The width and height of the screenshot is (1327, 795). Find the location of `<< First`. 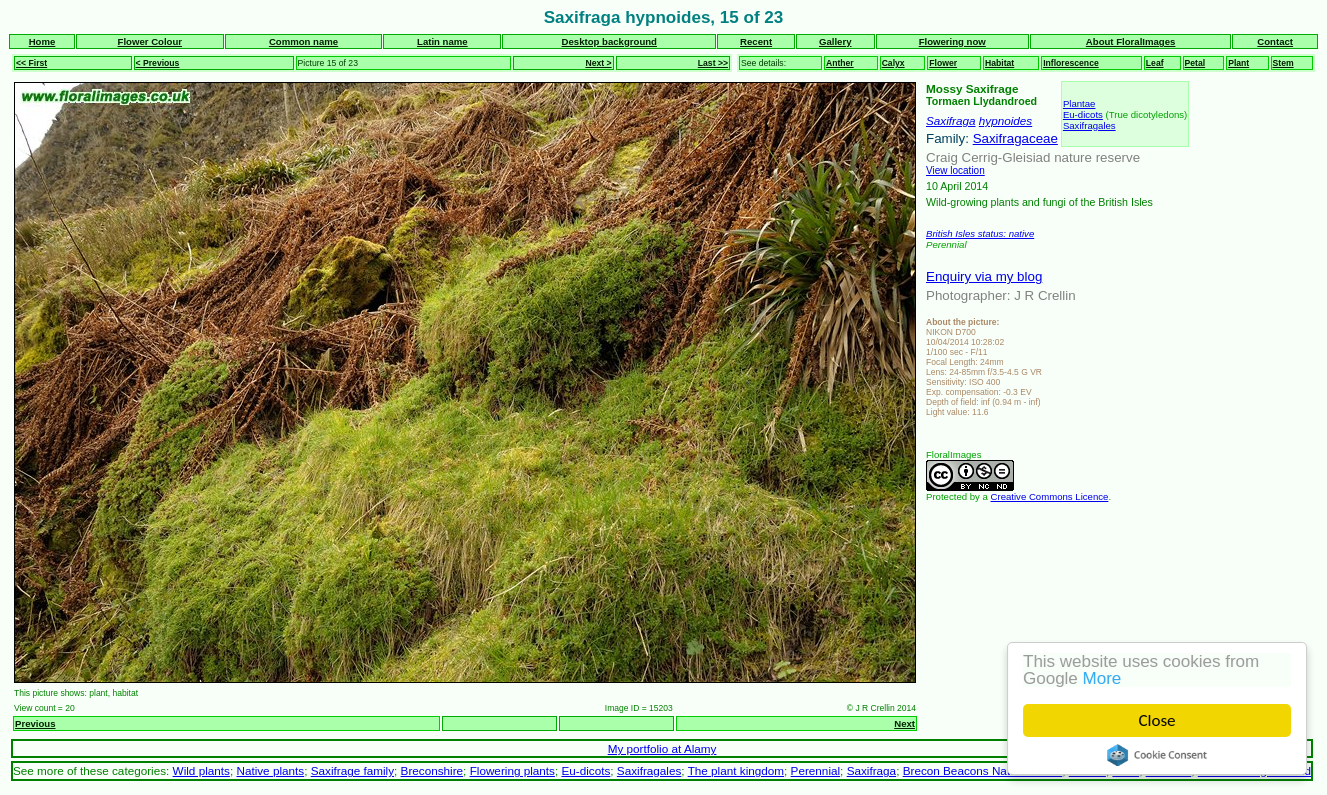

<< First is located at coordinates (31, 63).